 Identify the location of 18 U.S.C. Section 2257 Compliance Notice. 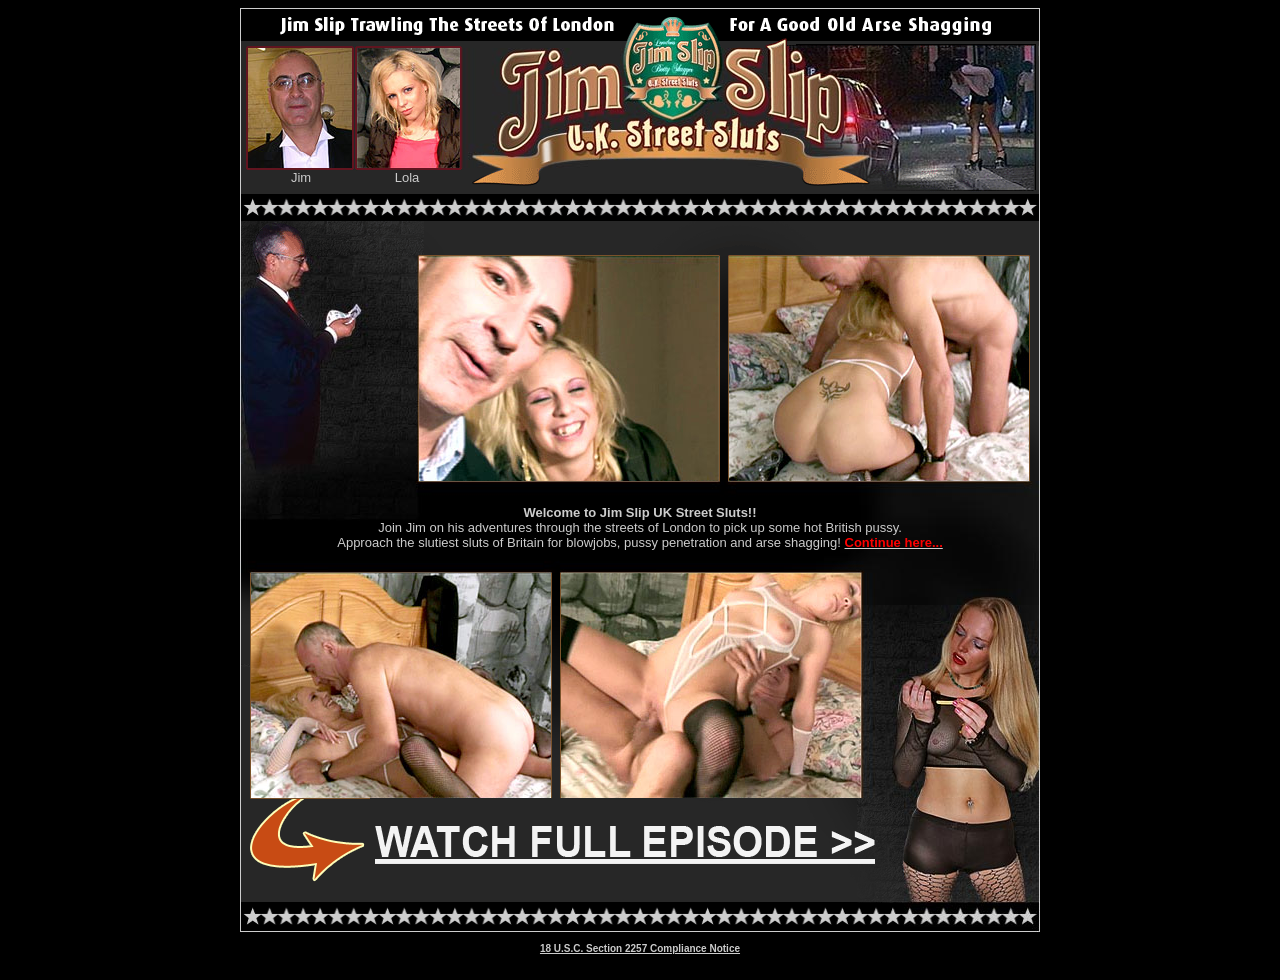
(640, 948).